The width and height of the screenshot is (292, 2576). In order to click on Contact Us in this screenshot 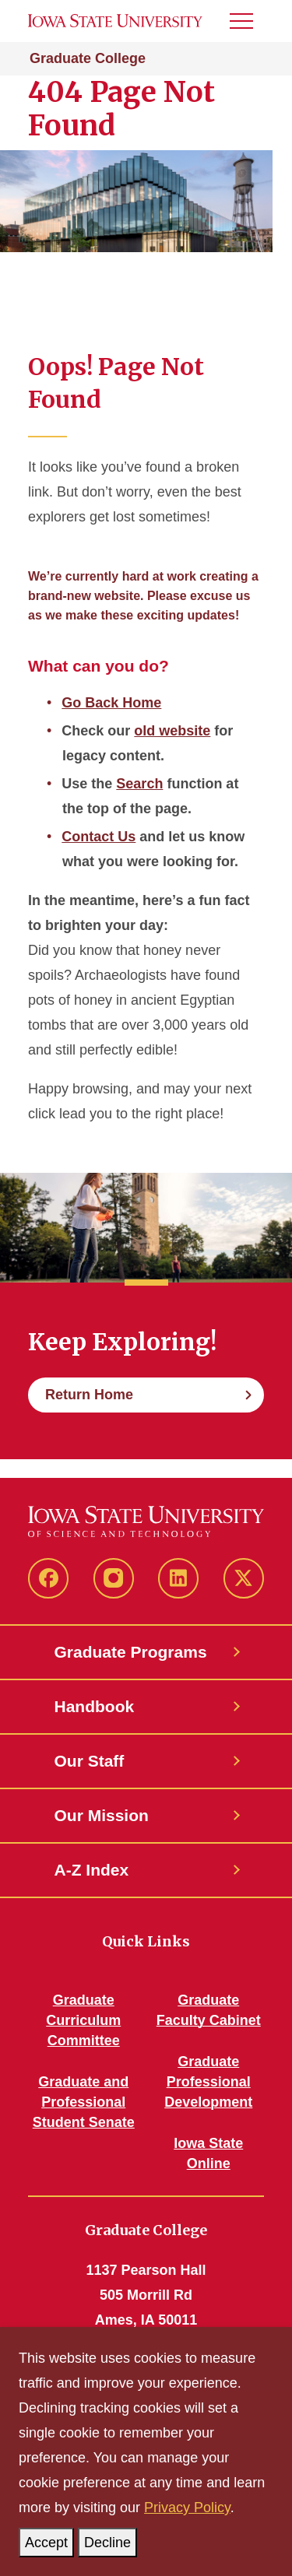, I will do `click(98, 836)`.